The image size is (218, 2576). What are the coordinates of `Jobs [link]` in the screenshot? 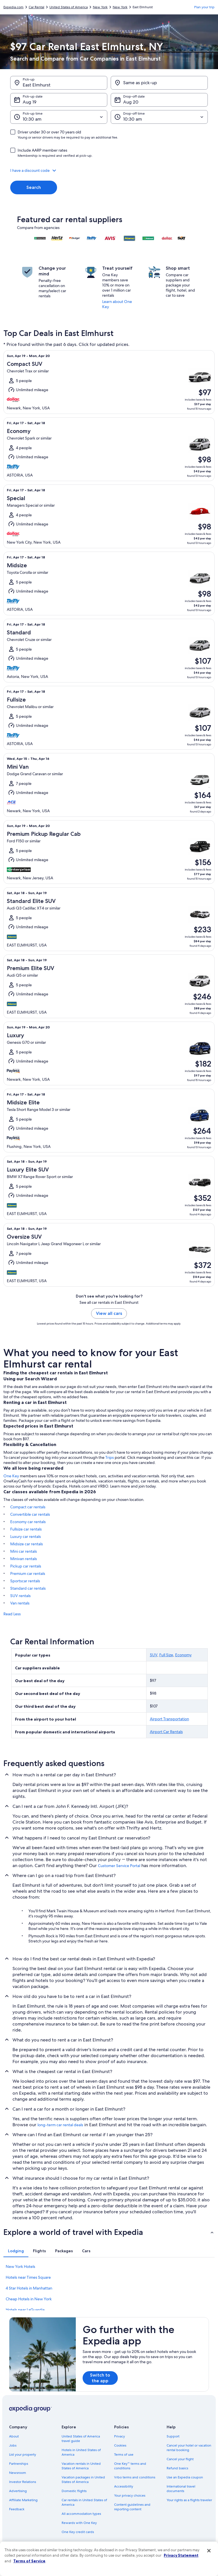 It's located at (12, 2445).